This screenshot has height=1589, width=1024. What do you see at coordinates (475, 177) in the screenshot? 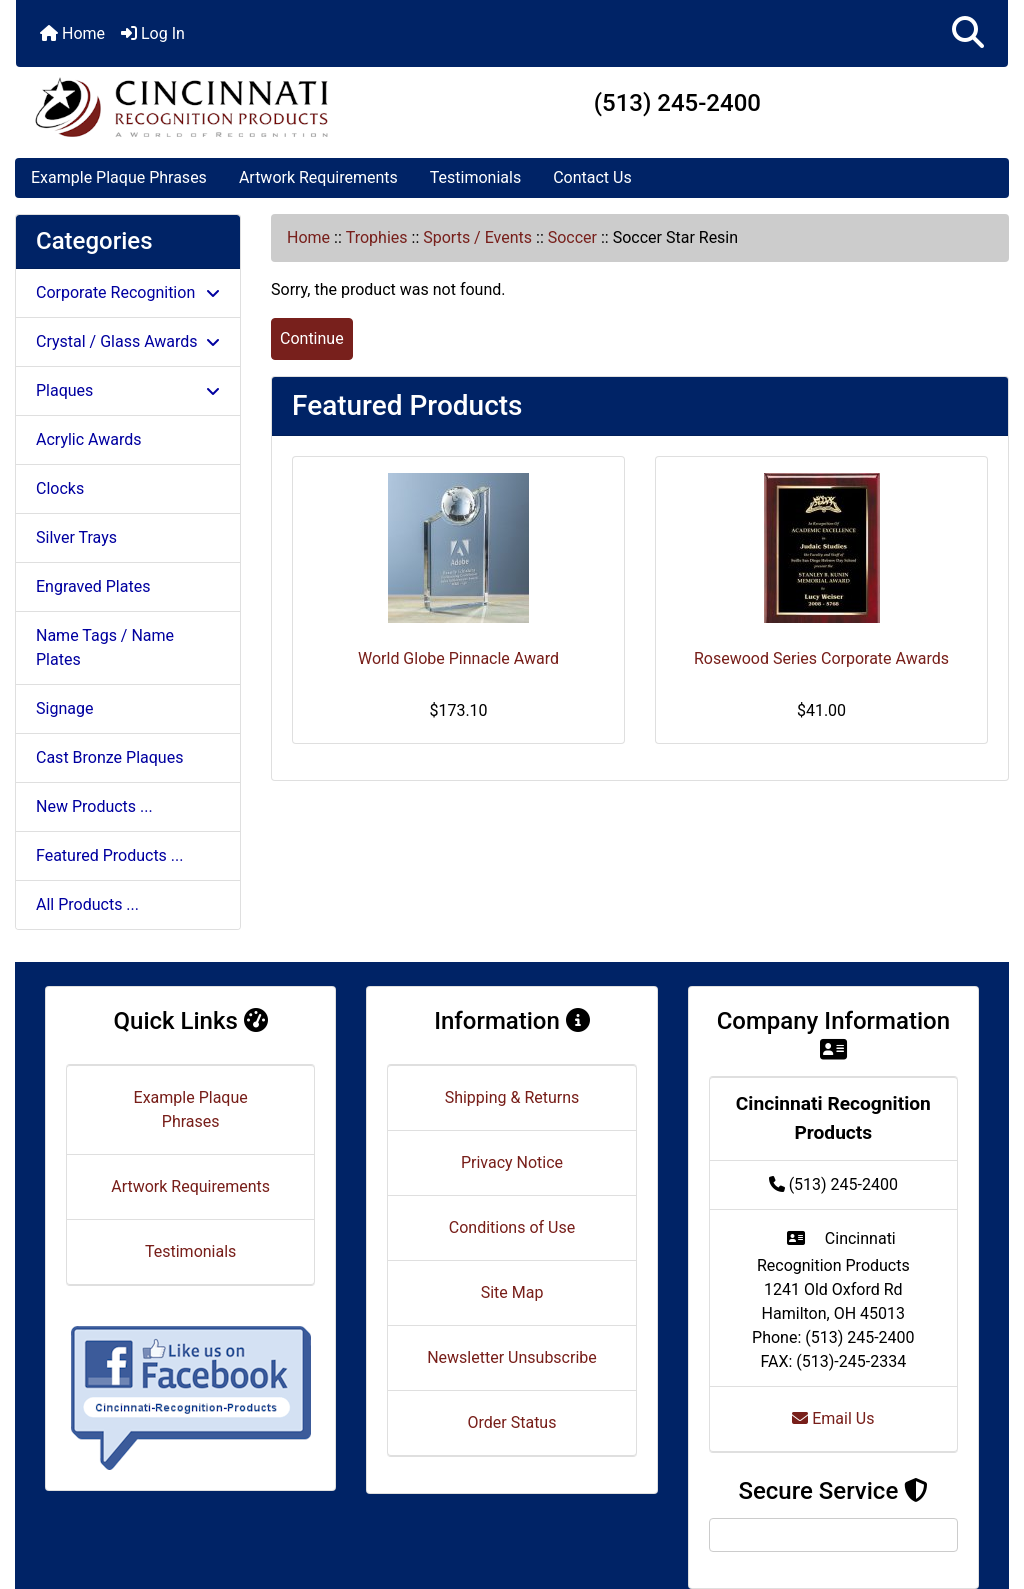
I see `Testimonials` at bounding box center [475, 177].